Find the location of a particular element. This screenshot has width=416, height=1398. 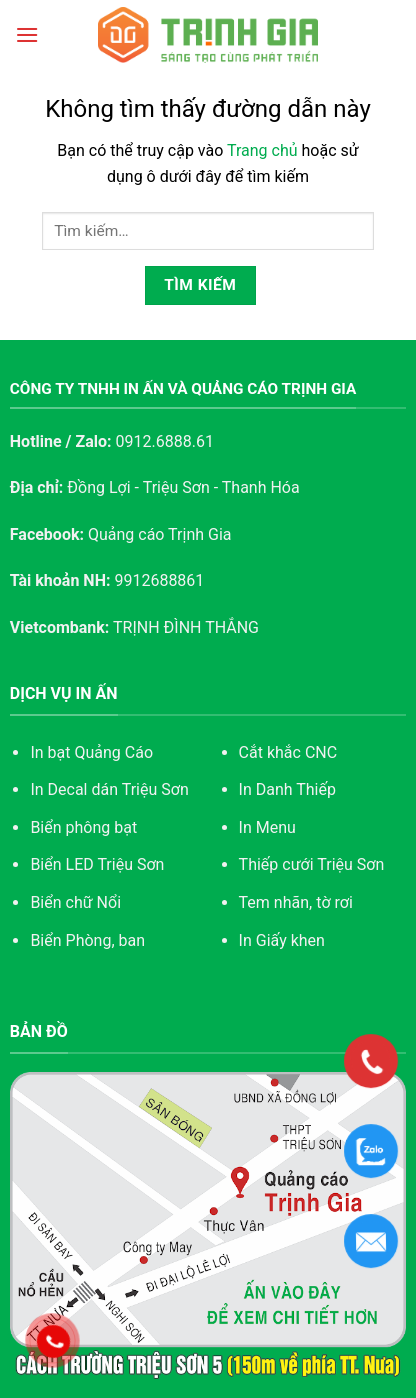

Cắt khắc CNC is located at coordinates (288, 752).